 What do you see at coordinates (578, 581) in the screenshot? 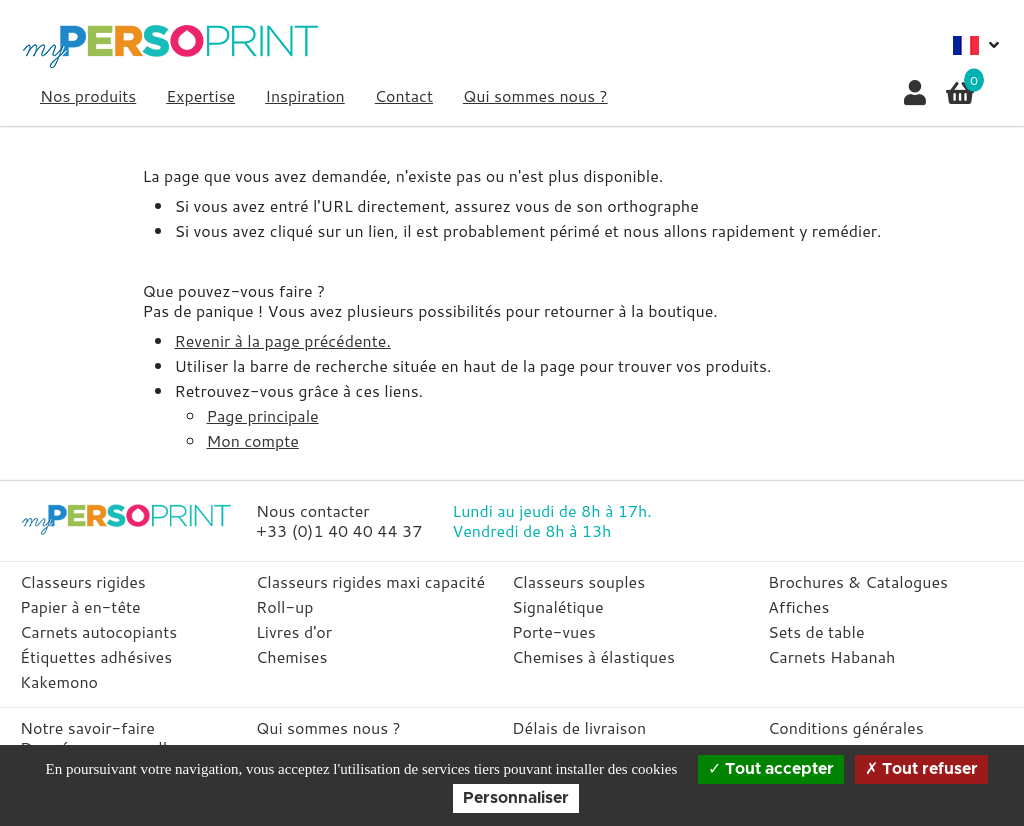
I see `Classeurs souples` at bounding box center [578, 581].